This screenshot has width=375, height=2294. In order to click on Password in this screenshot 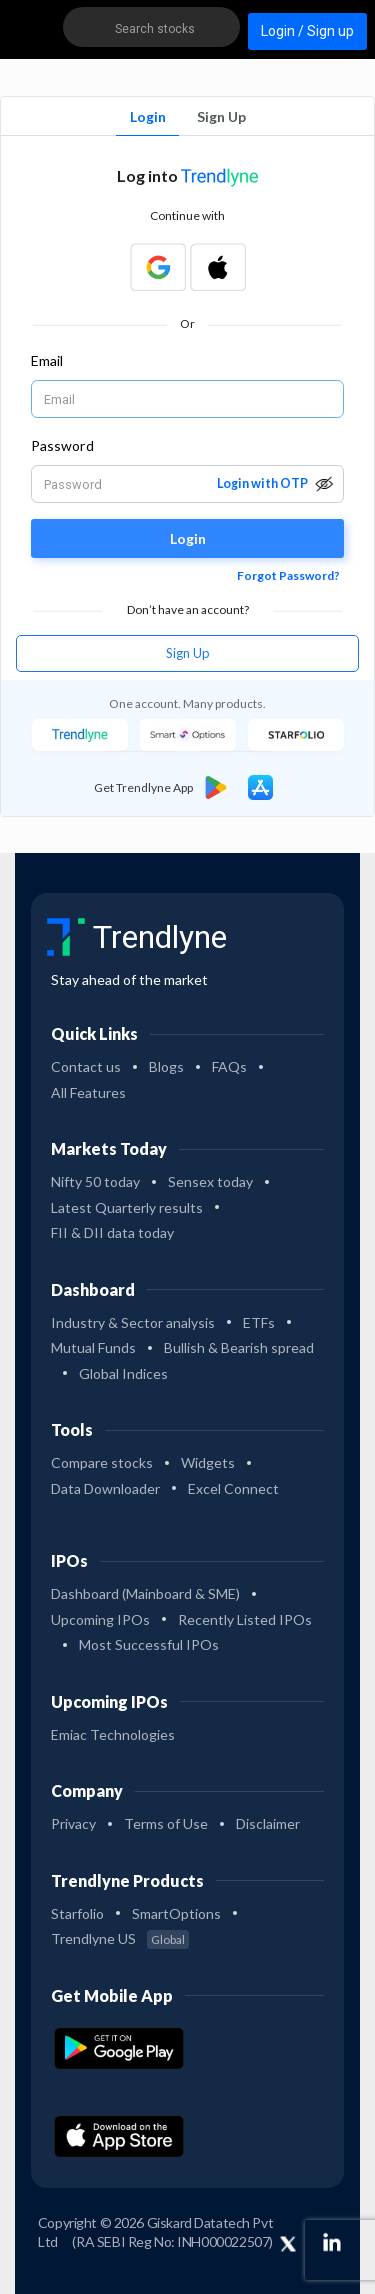, I will do `click(62, 445)`.